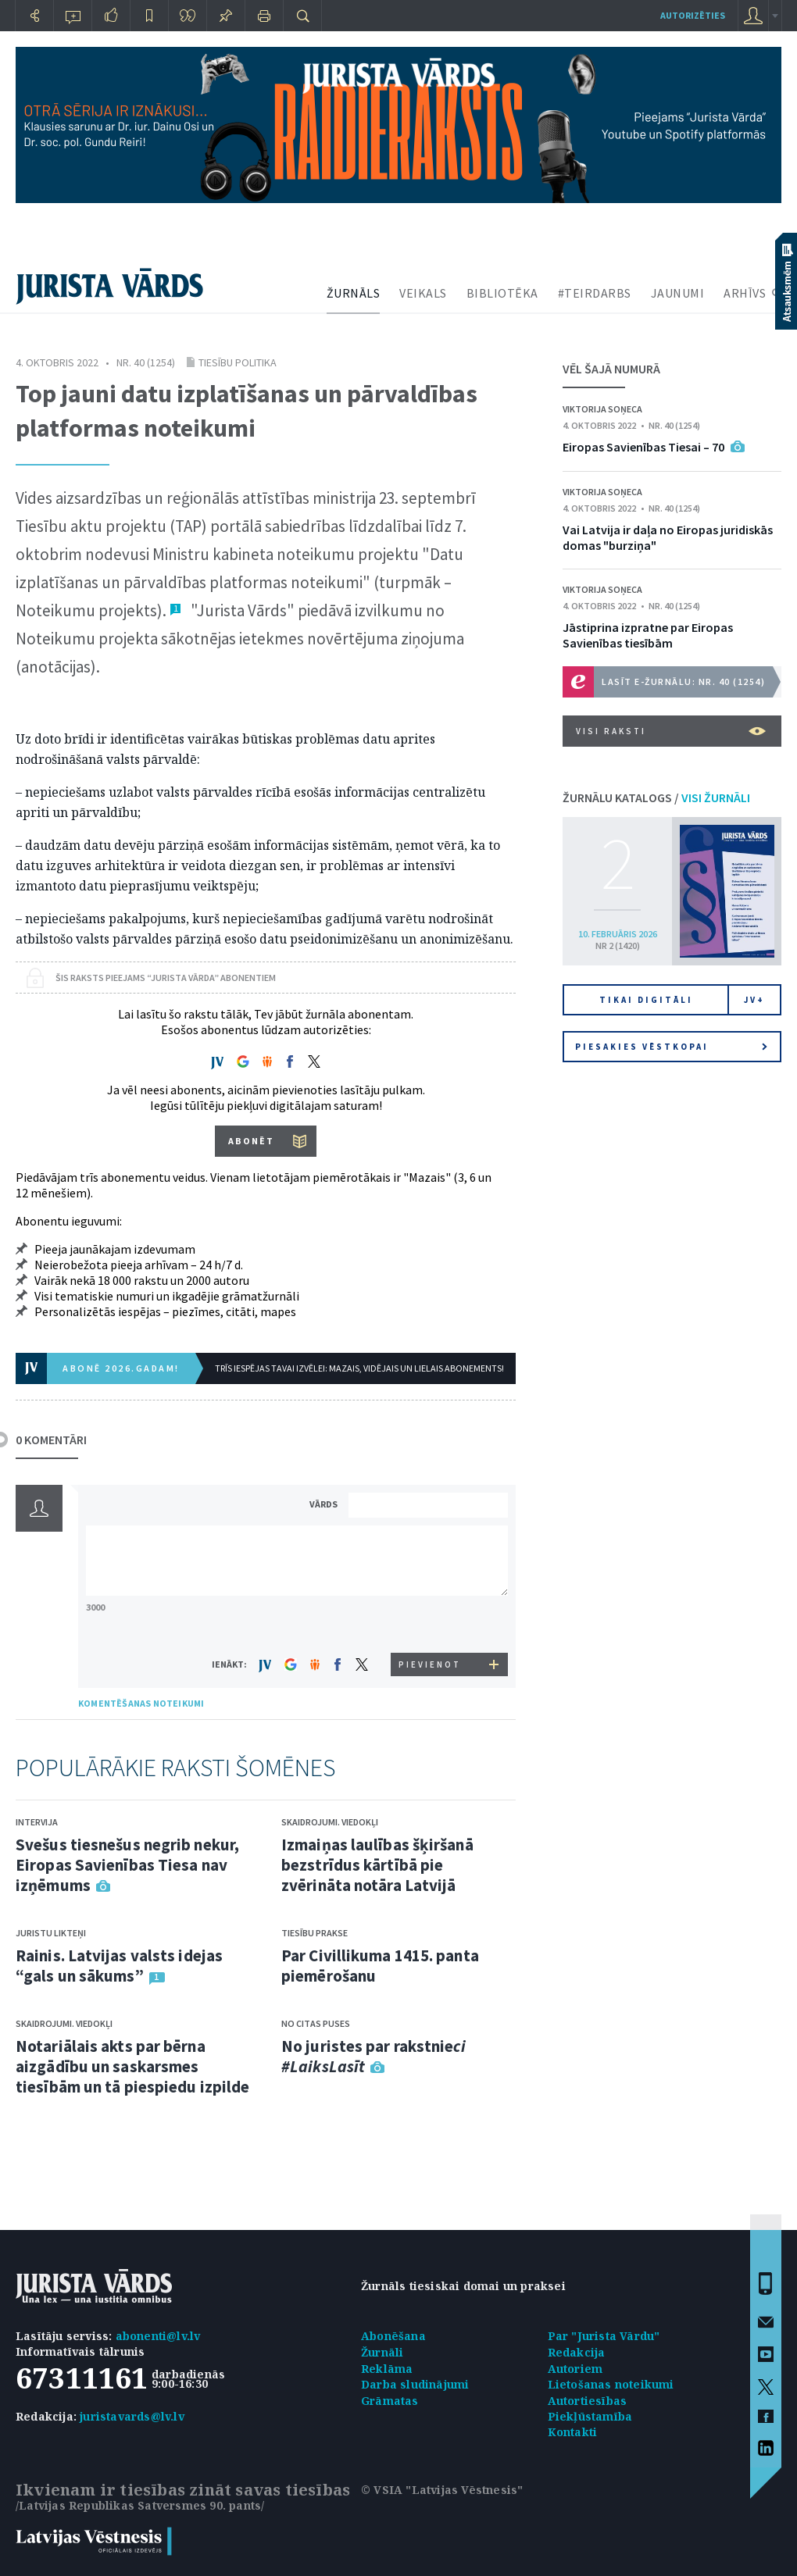 This screenshot has height=2576, width=797. What do you see at coordinates (354, 293) in the screenshot?
I see `ŽURNĀLS` at bounding box center [354, 293].